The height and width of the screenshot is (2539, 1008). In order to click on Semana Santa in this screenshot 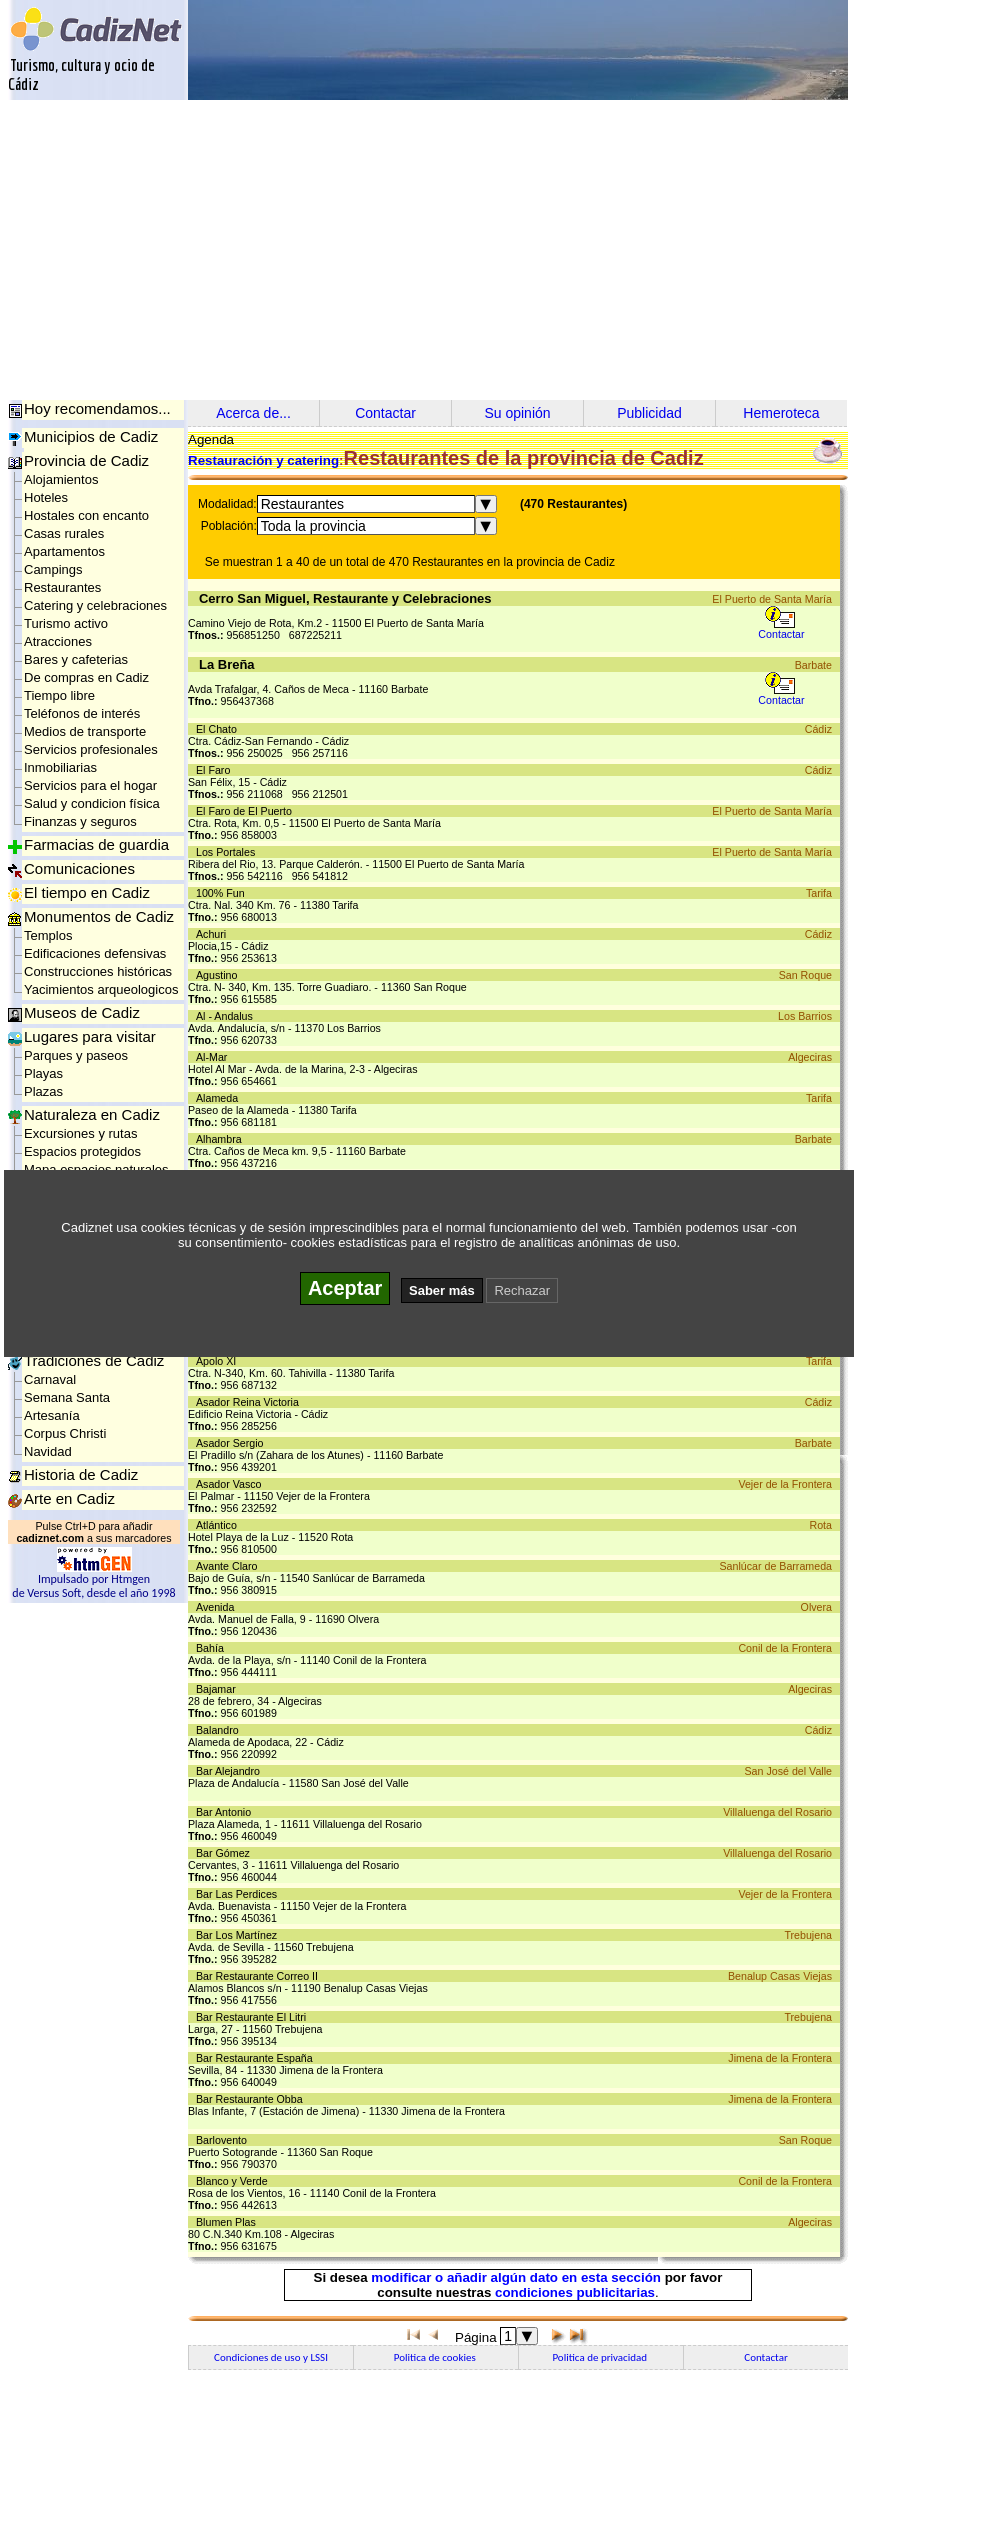, I will do `click(67, 1397)`.